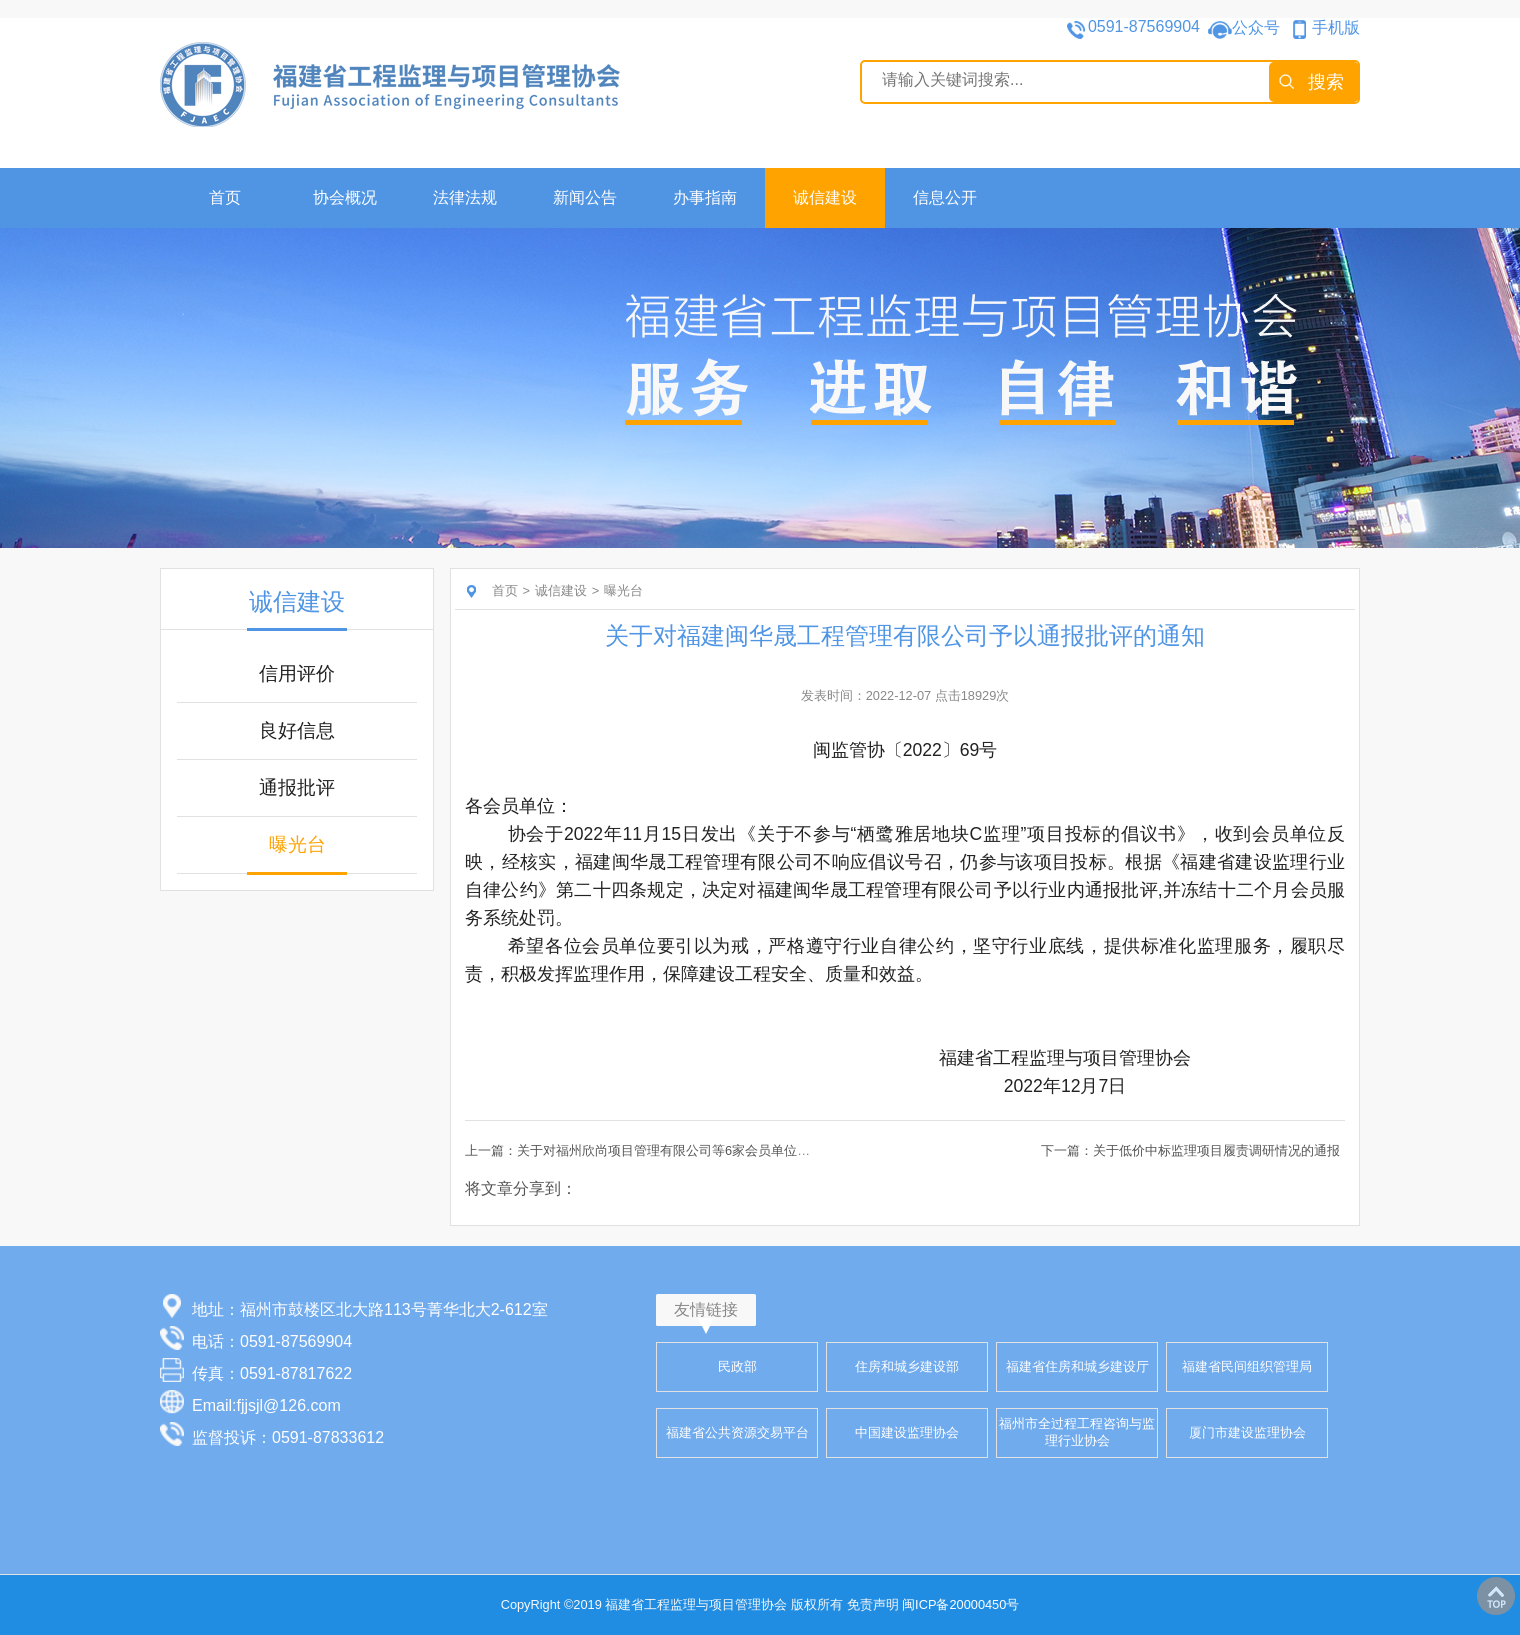  Describe the element at coordinates (297, 787) in the screenshot. I see `通报批评` at that location.